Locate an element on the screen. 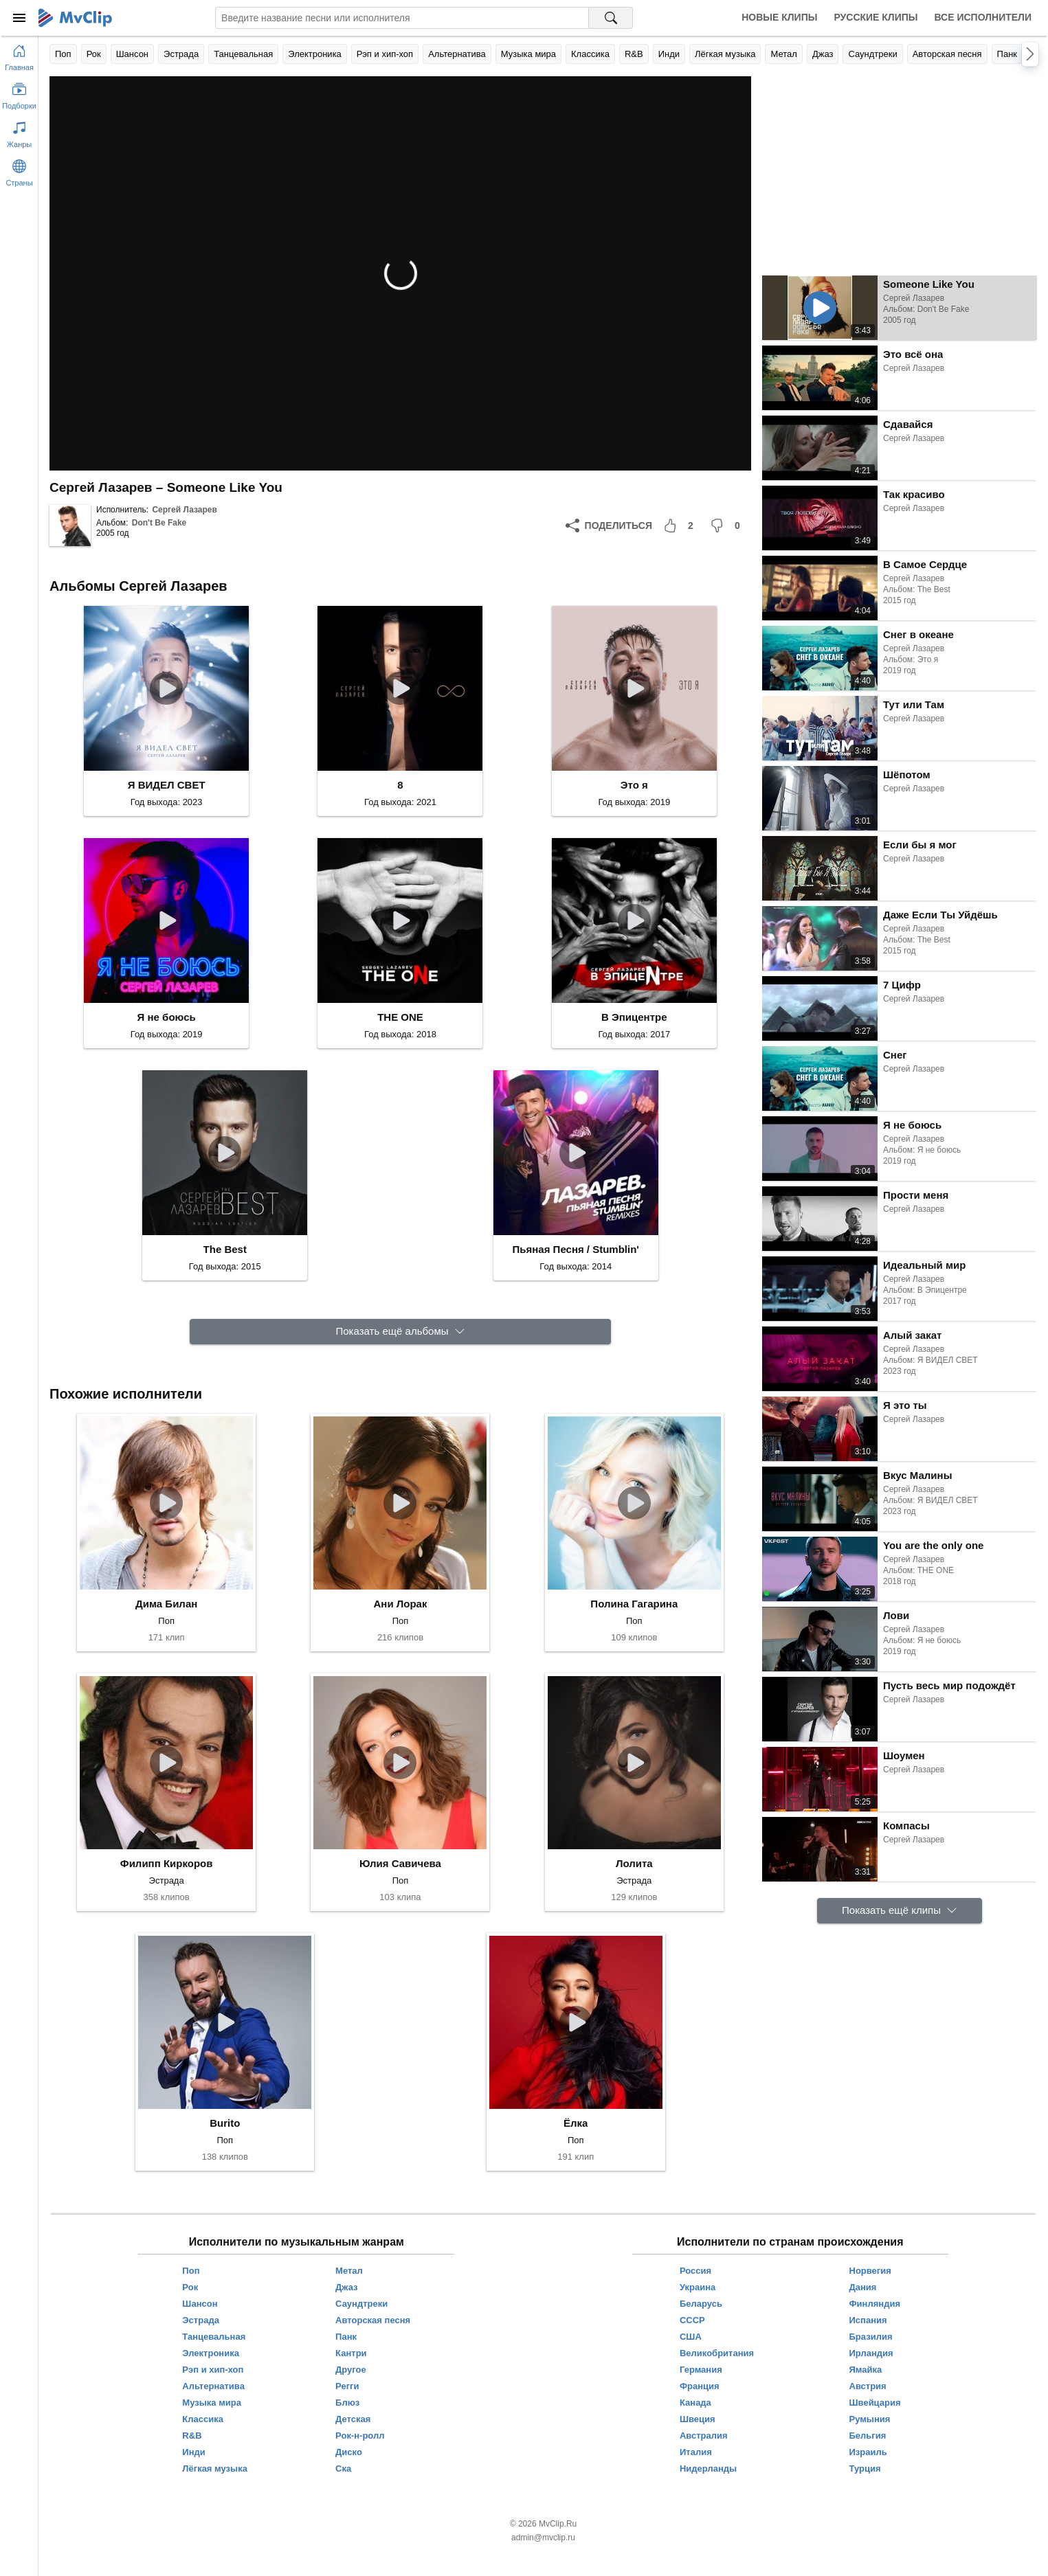 The height and width of the screenshot is (2576, 1048). Рок is located at coordinates (94, 54).